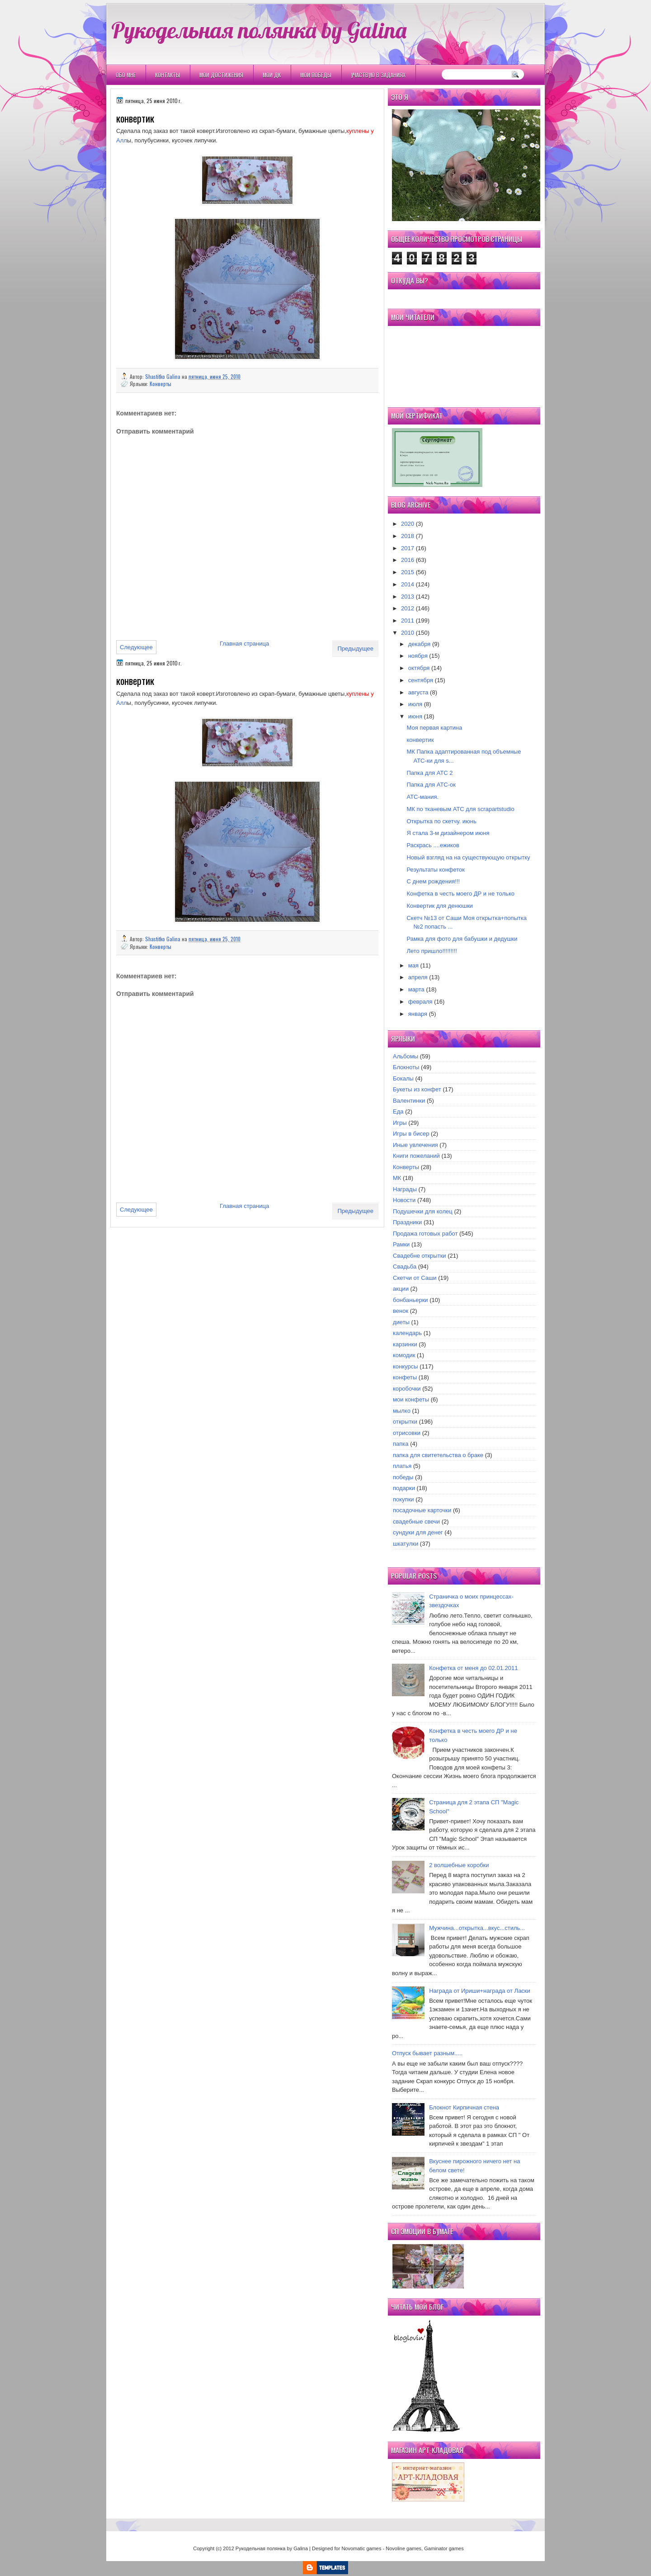  What do you see at coordinates (438, 1455) in the screenshot?
I see `папка для свитетельства о браке` at bounding box center [438, 1455].